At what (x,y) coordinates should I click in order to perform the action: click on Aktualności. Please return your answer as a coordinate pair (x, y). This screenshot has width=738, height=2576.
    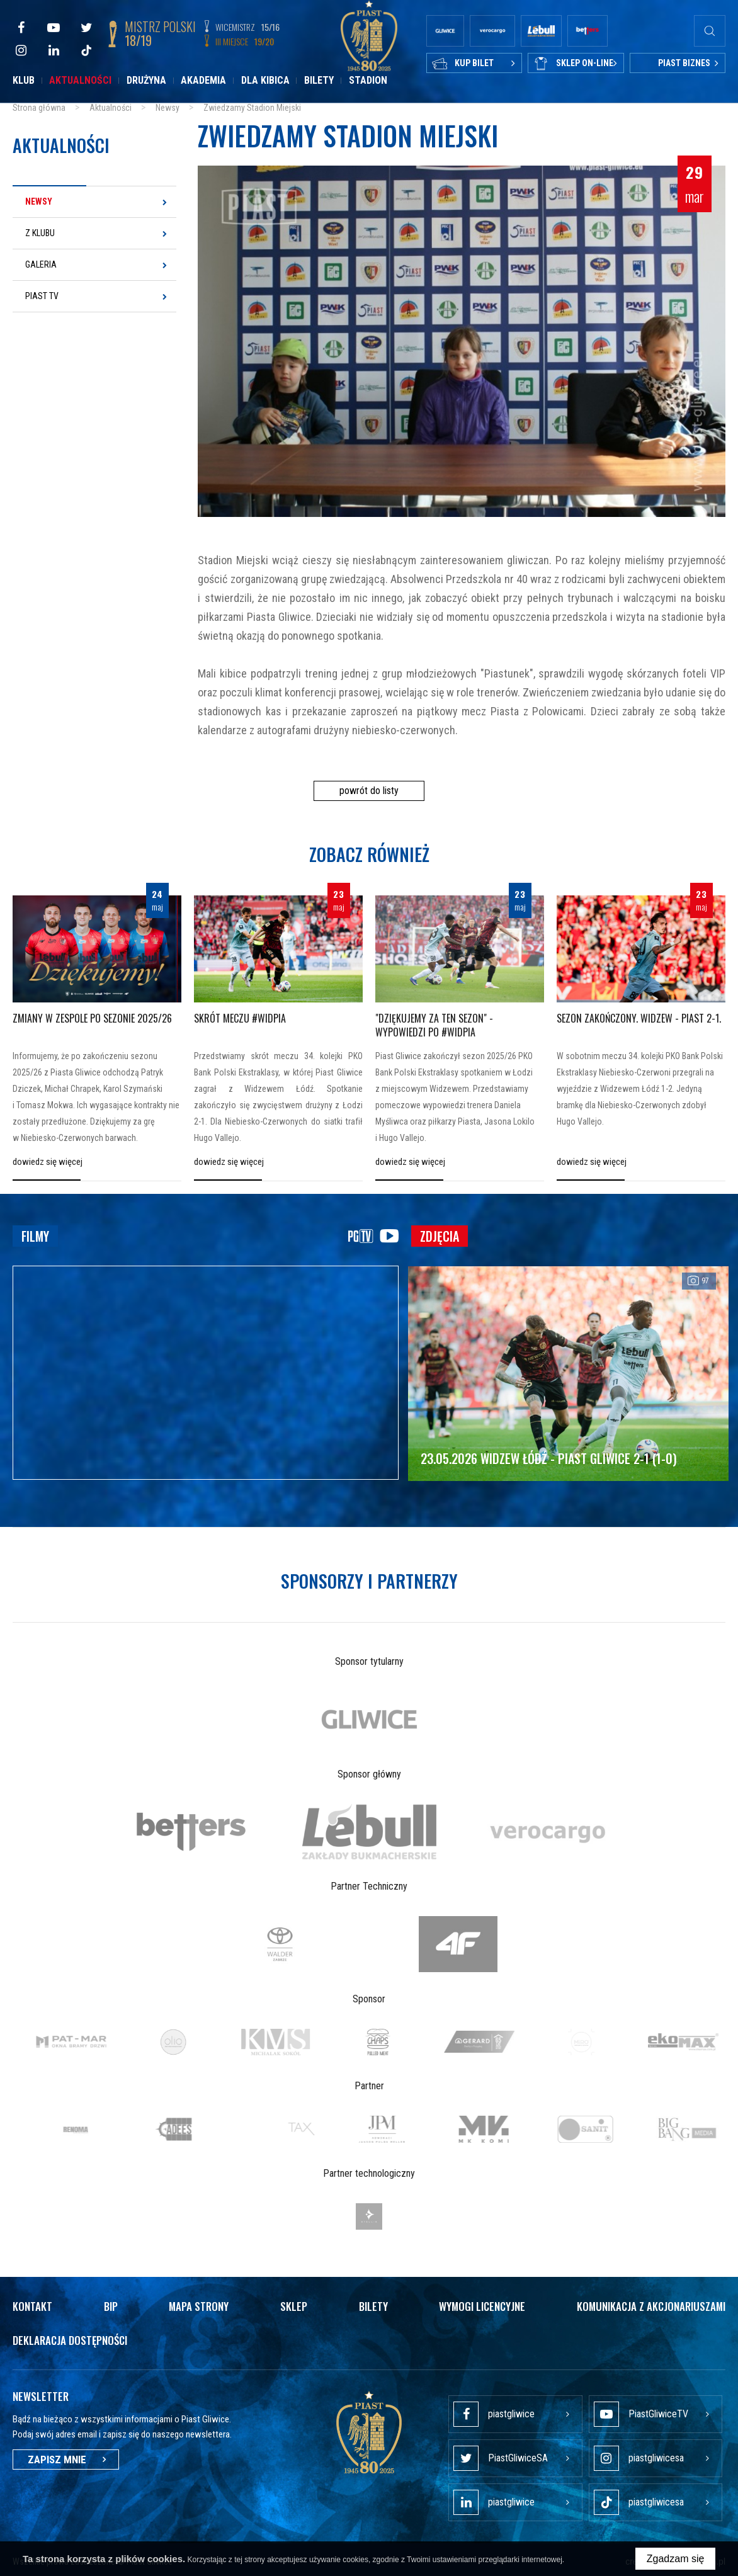
    Looking at the image, I should click on (80, 80).